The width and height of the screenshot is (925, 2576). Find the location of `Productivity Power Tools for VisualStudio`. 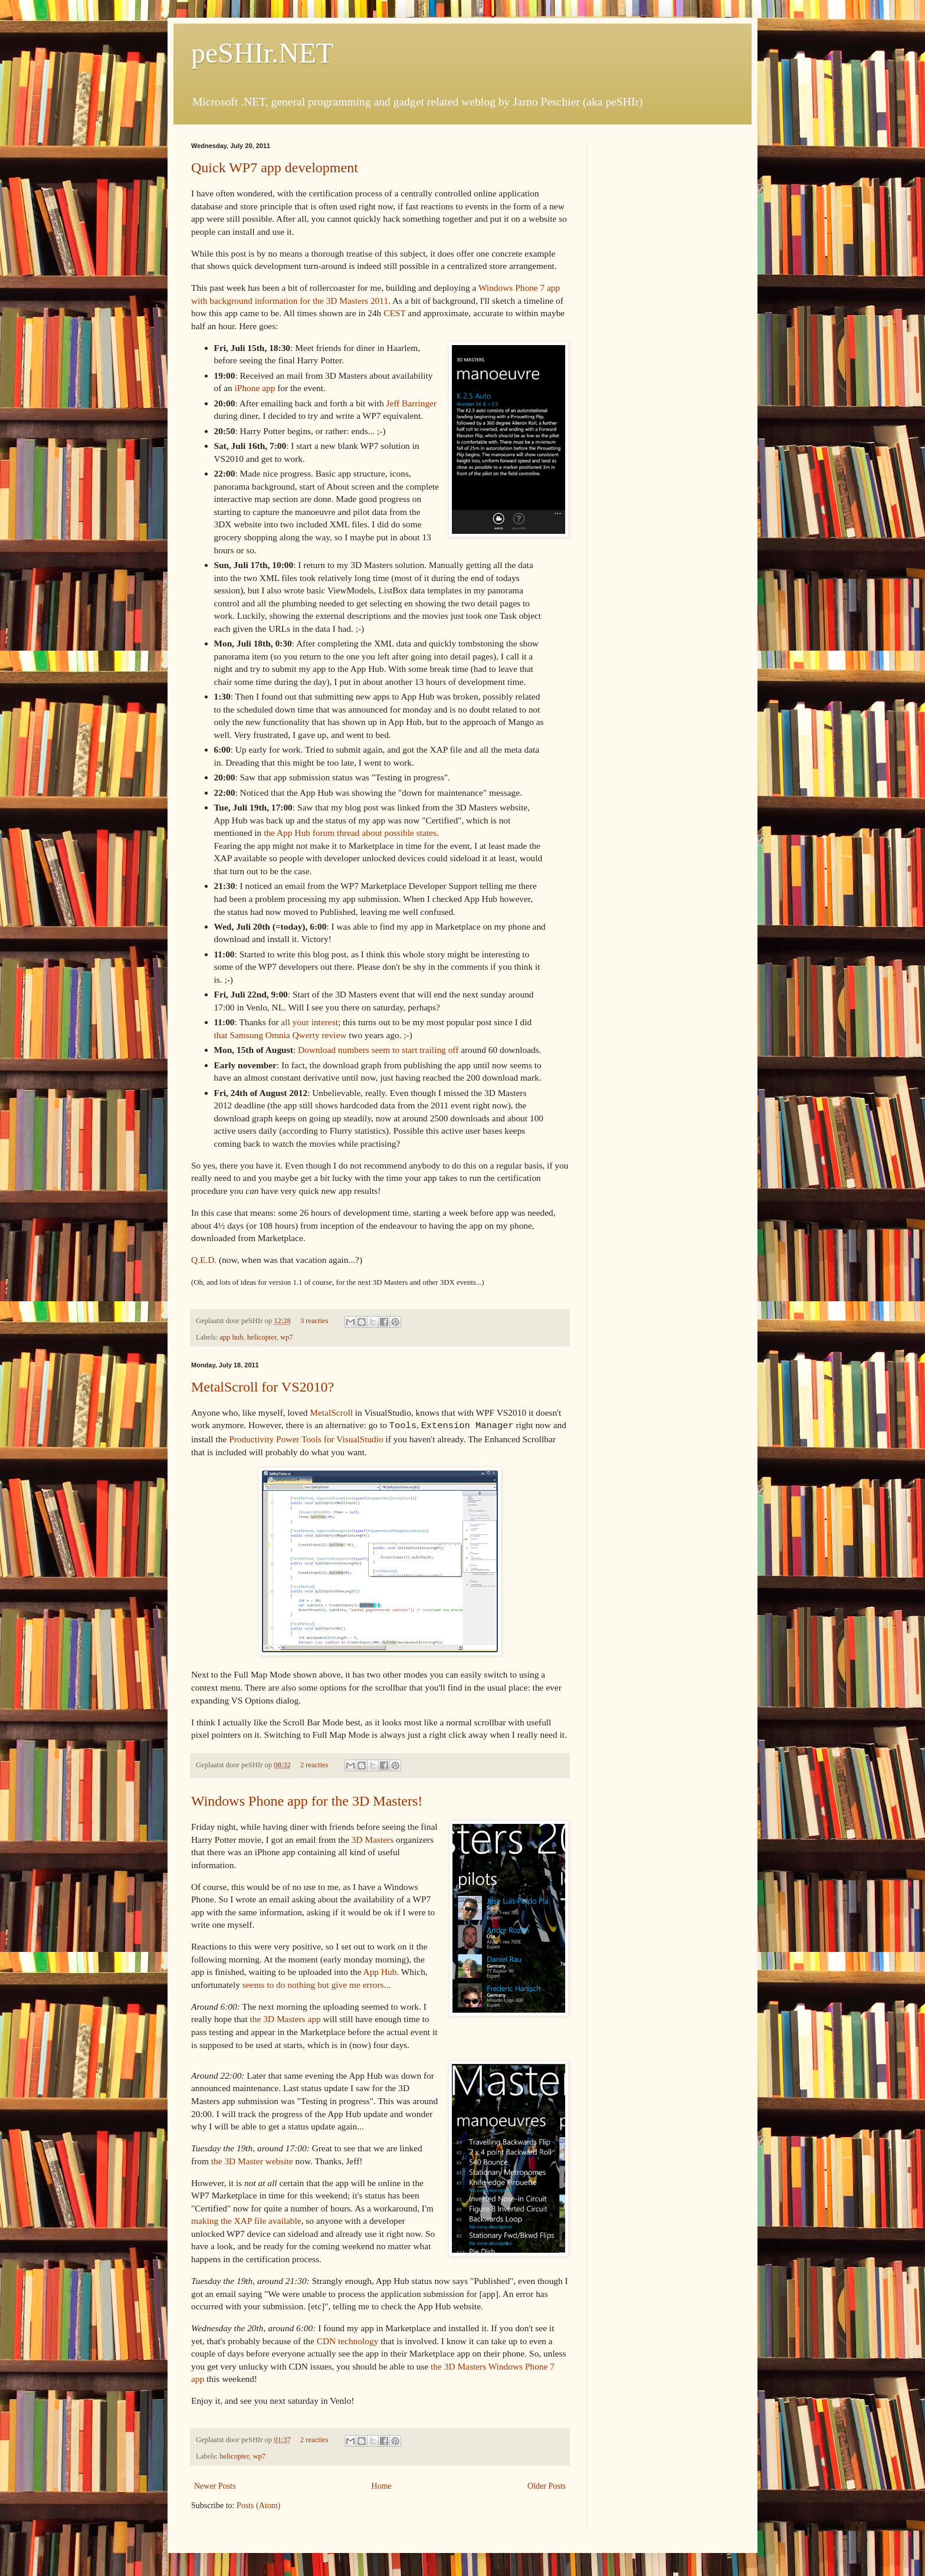

Productivity Power Tools for VisualStudio is located at coordinates (306, 1438).